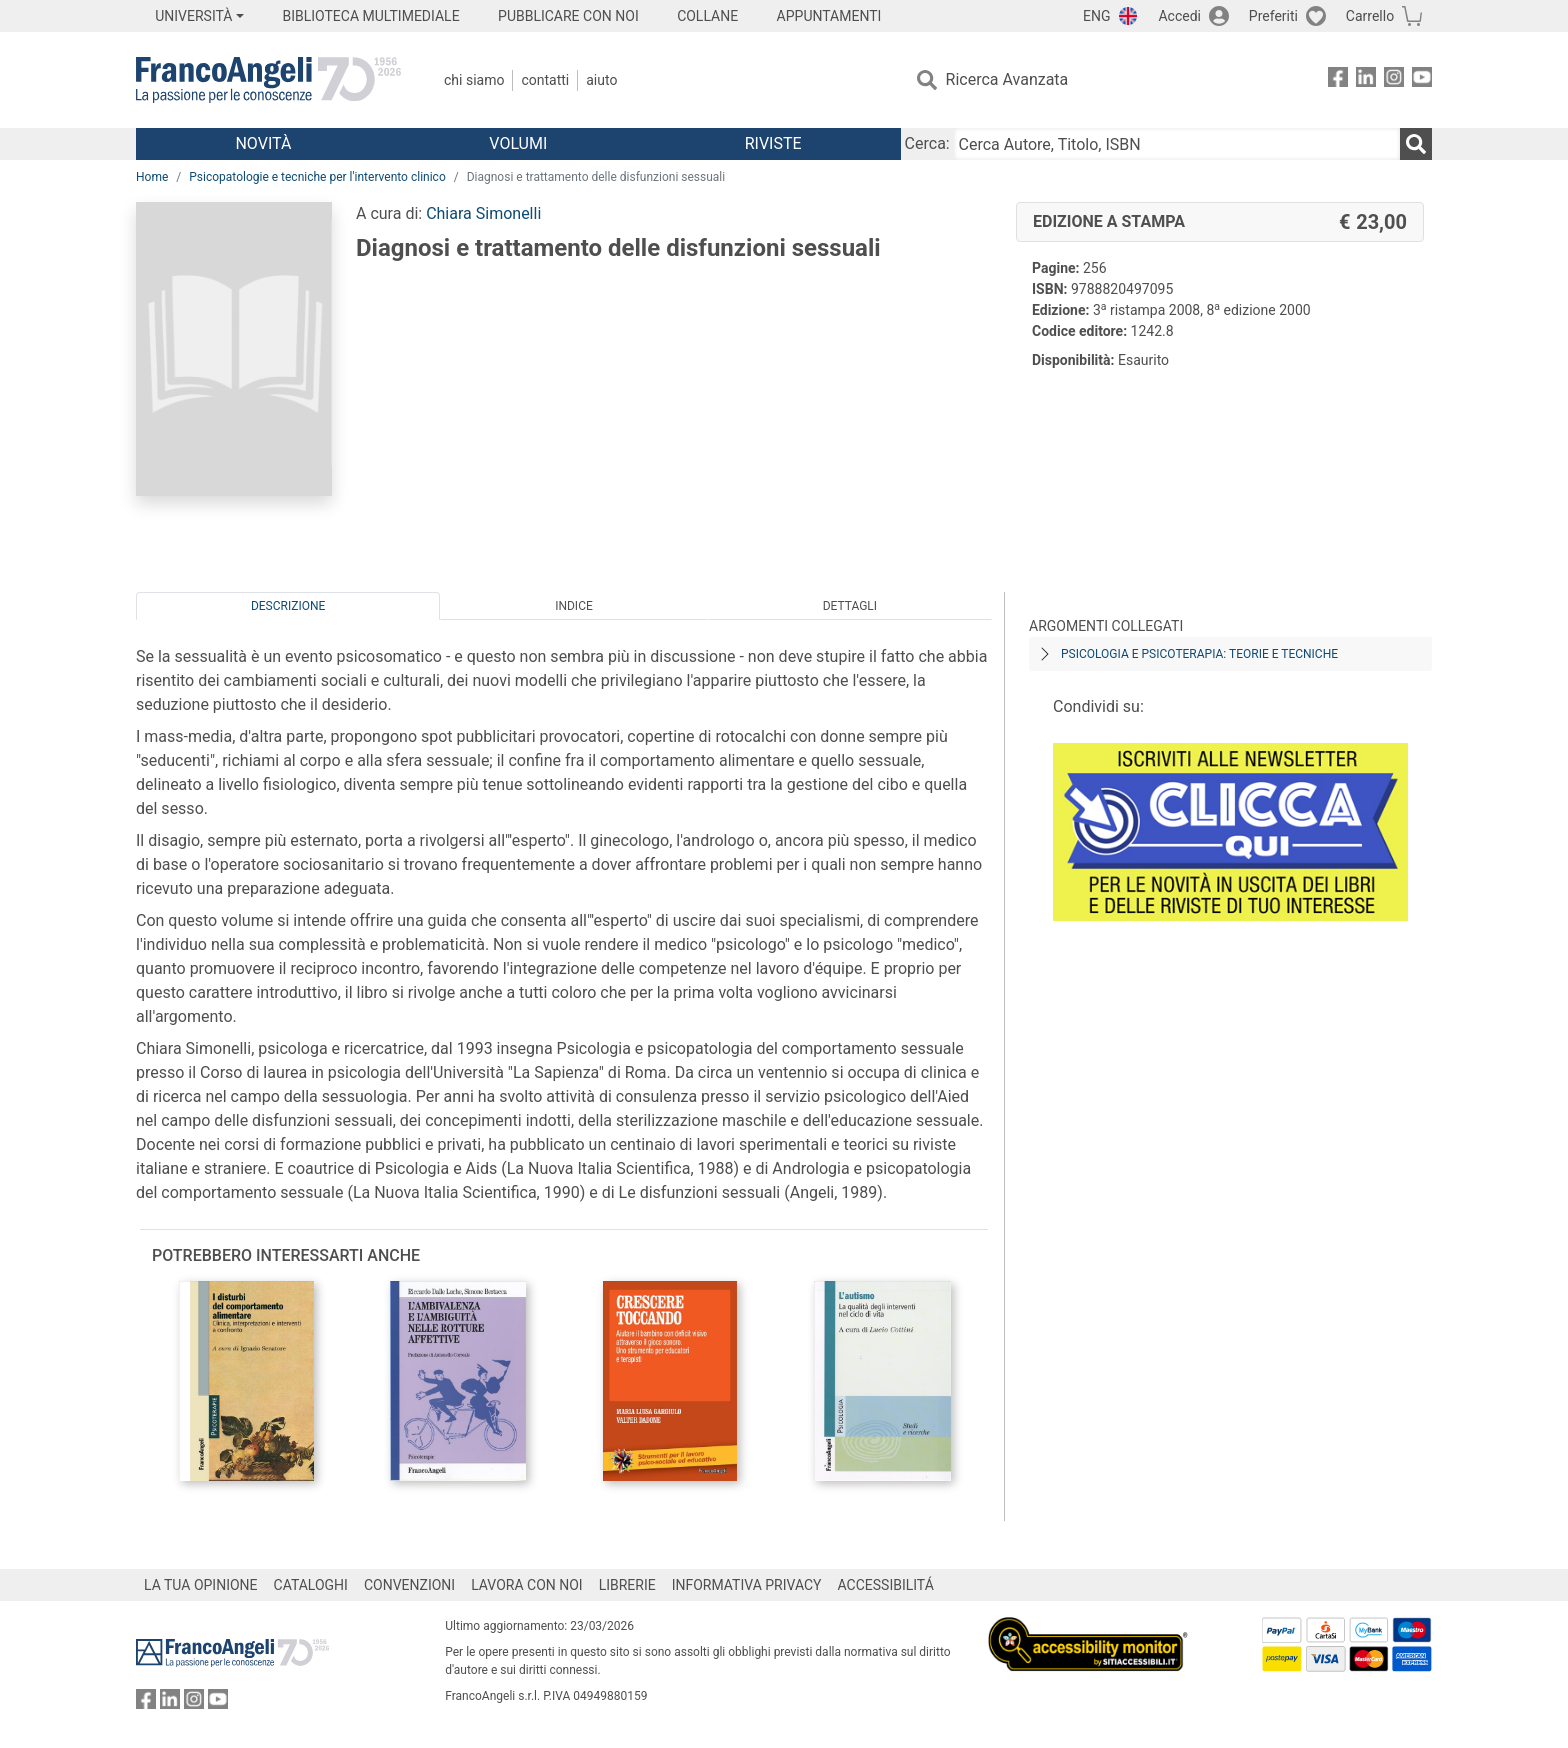 The image size is (1568, 1748). I want to click on [Home FrancoAngeli Editore], so click(268, 80).